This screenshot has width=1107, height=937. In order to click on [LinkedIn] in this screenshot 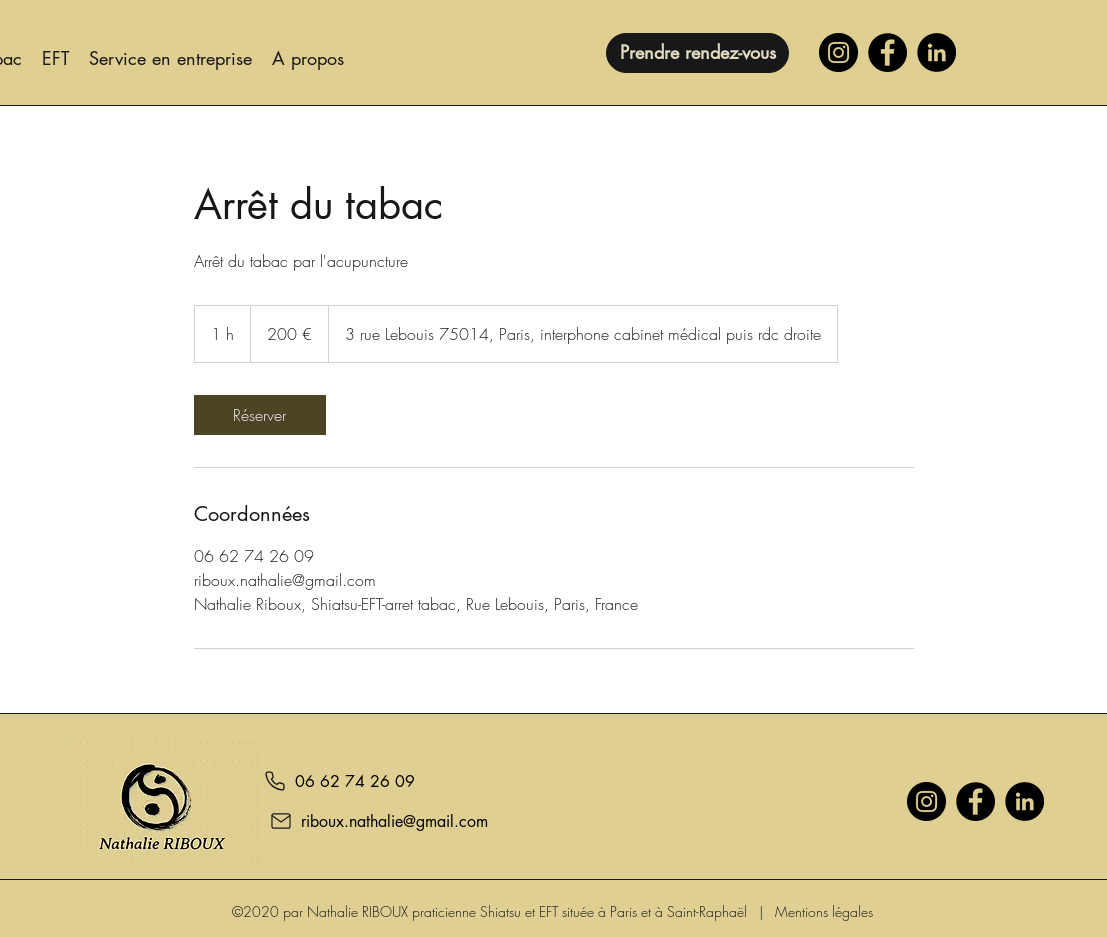, I will do `click(936, 52)`.